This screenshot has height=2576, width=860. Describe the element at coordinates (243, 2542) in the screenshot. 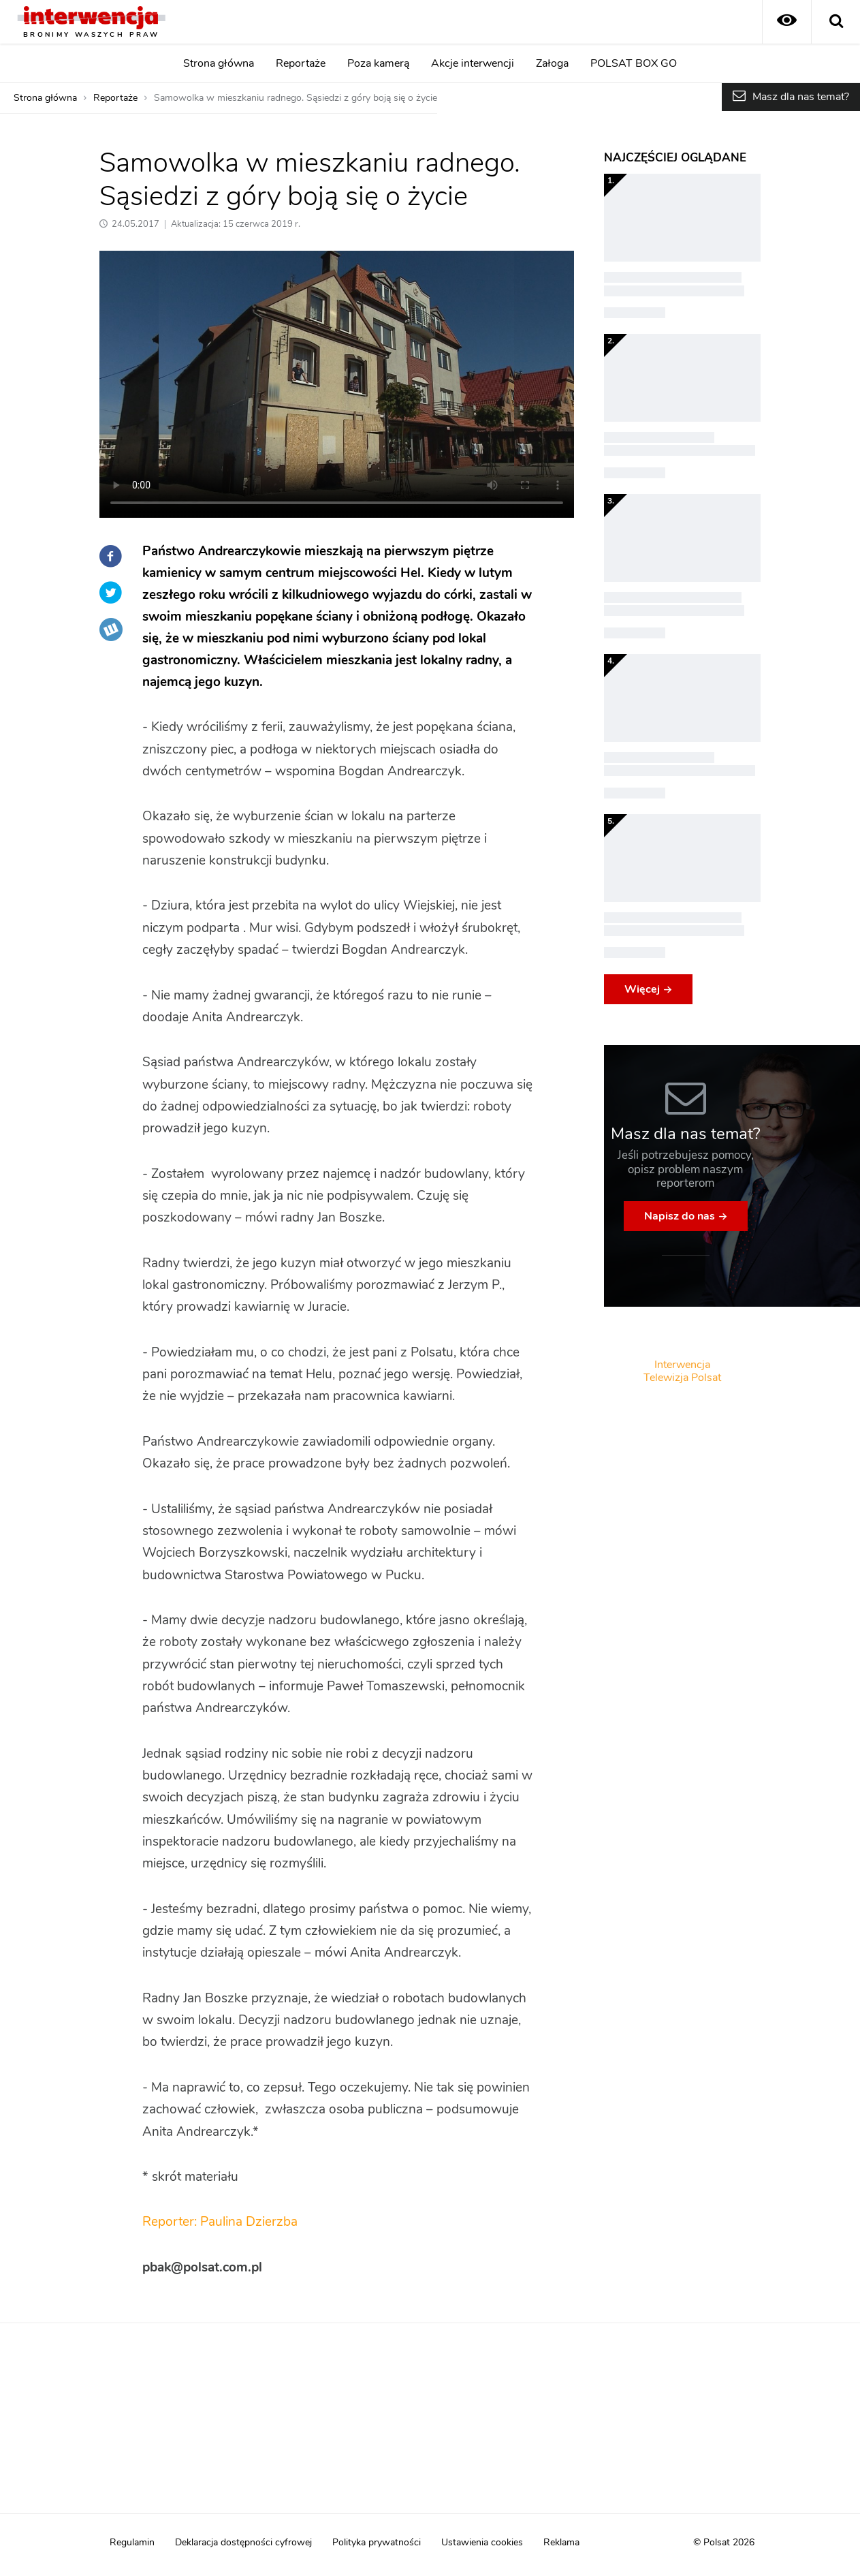

I see `Deklaracja dostępności cyfrowej` at that location.